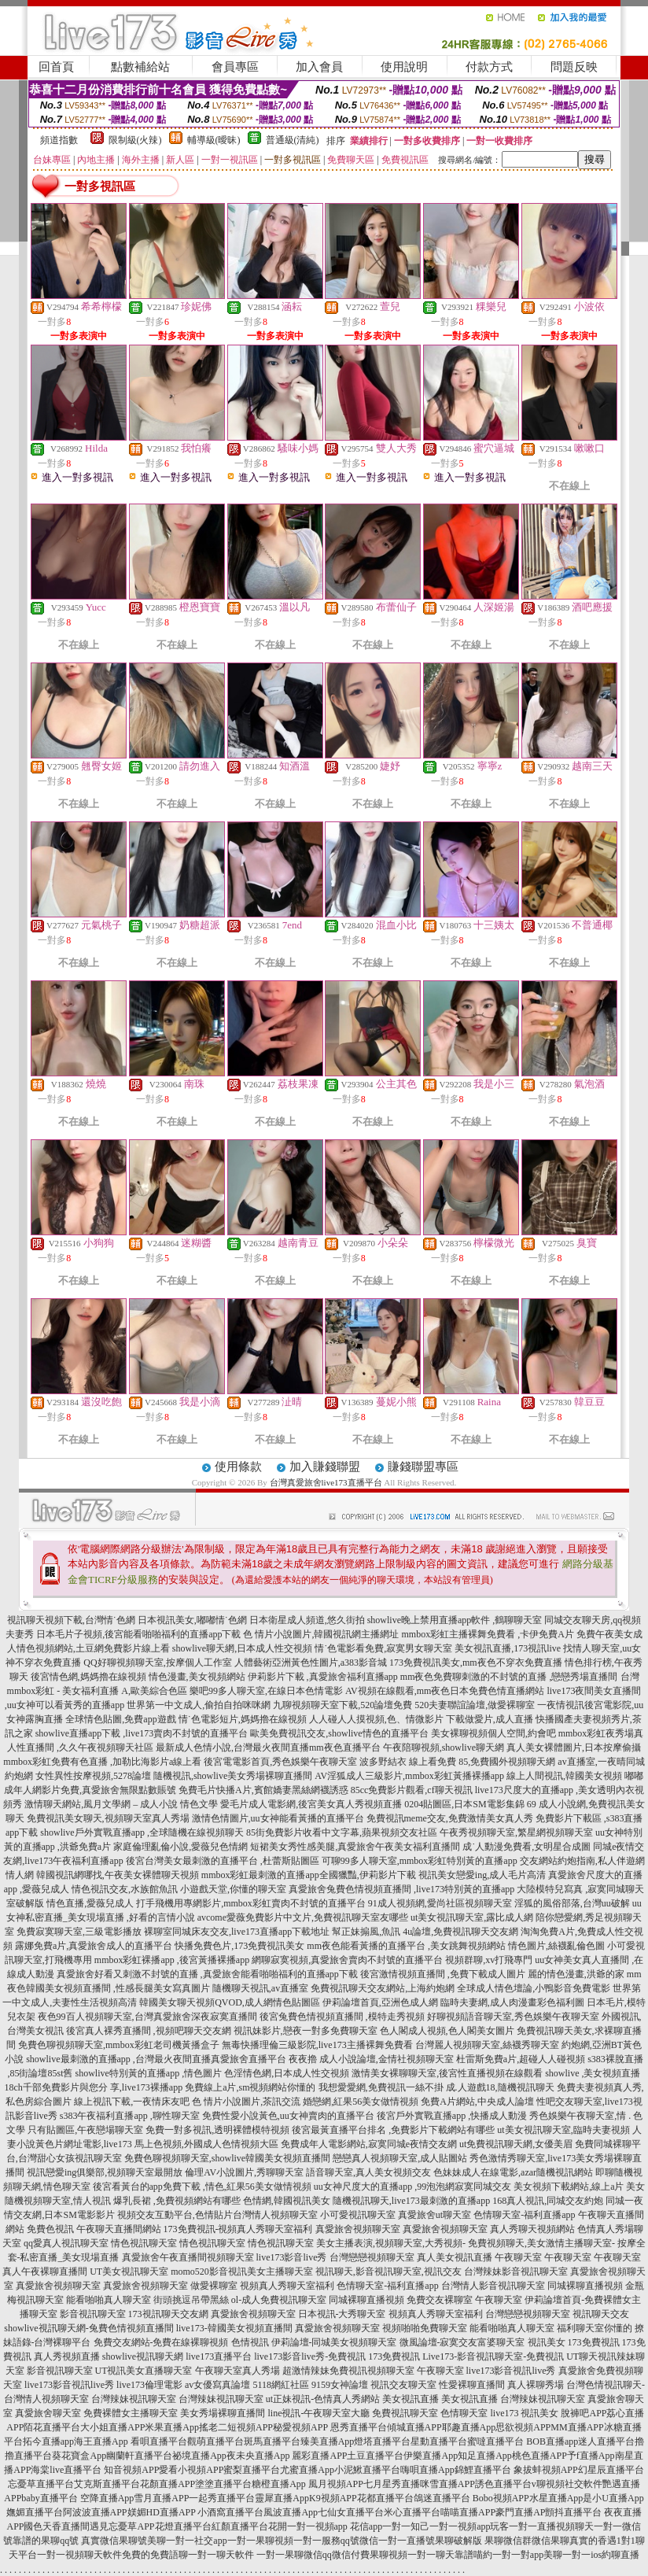  Describe the element at coordinates (206, 2144) in the screenshot. I see `馬上色視頻,外國成人色情視頻大區` at that location.